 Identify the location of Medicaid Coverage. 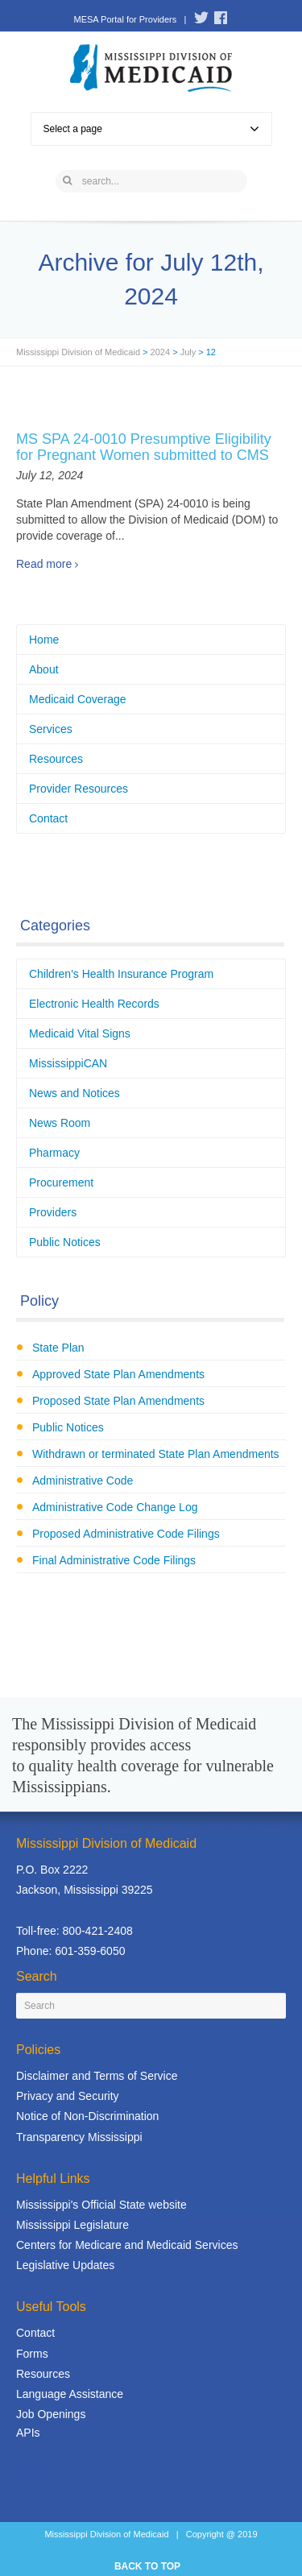
(77, 699).